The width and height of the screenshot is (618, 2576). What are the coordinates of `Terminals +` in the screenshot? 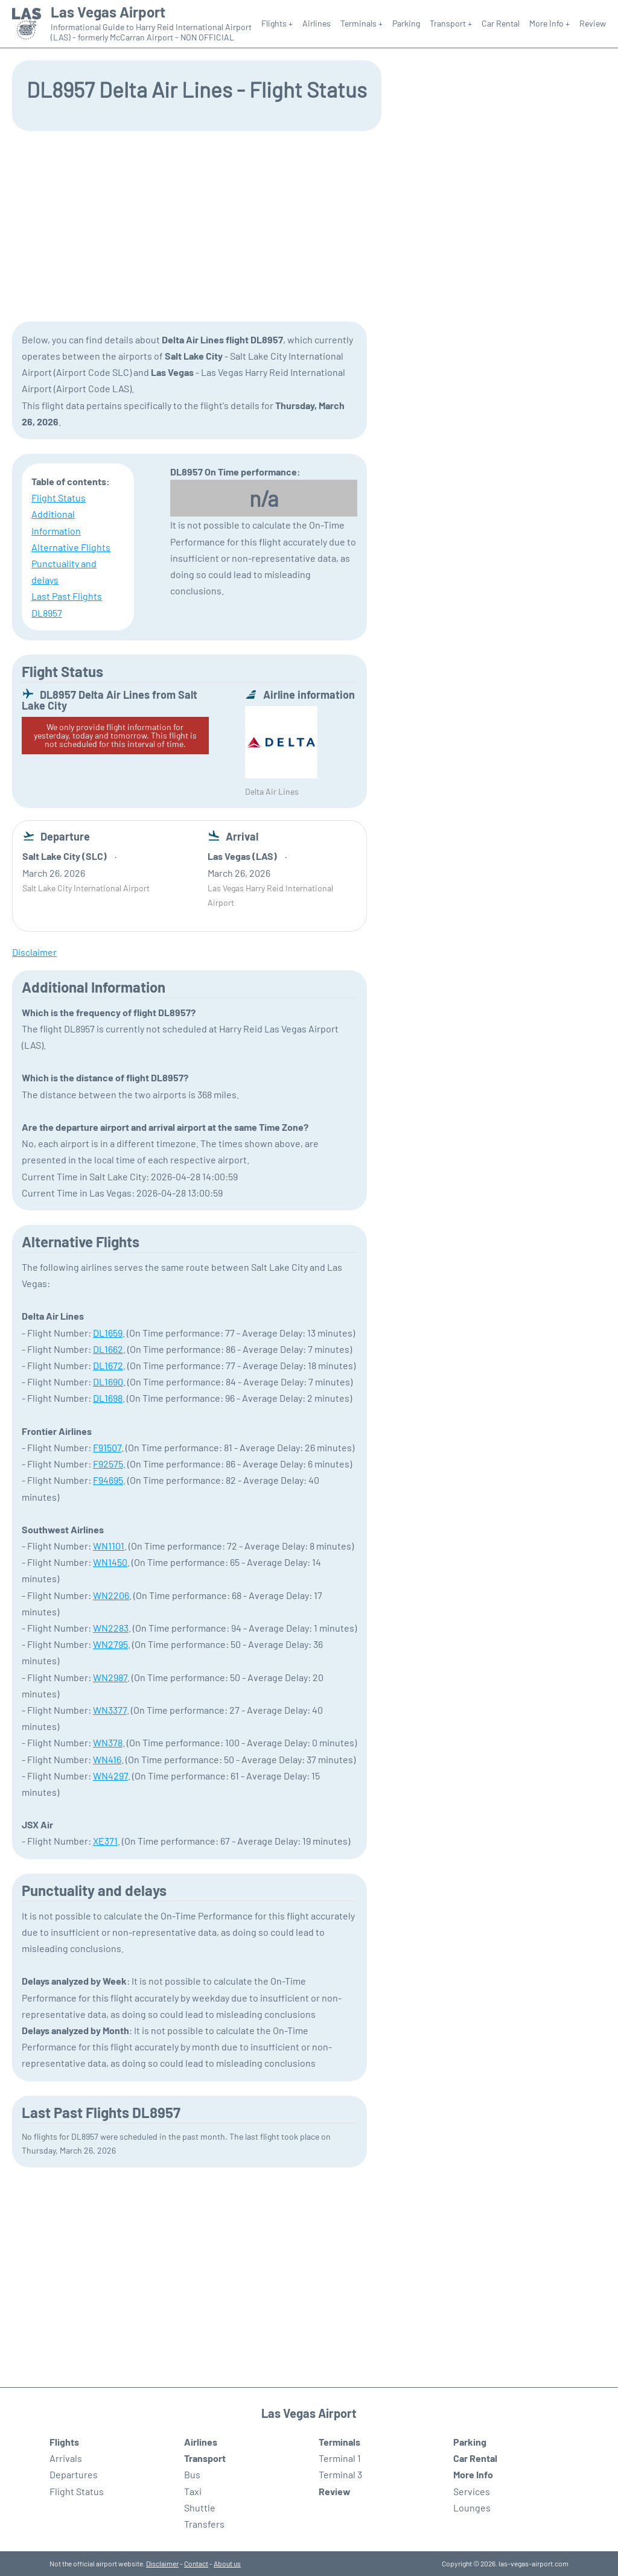 It's located at (361, 23).